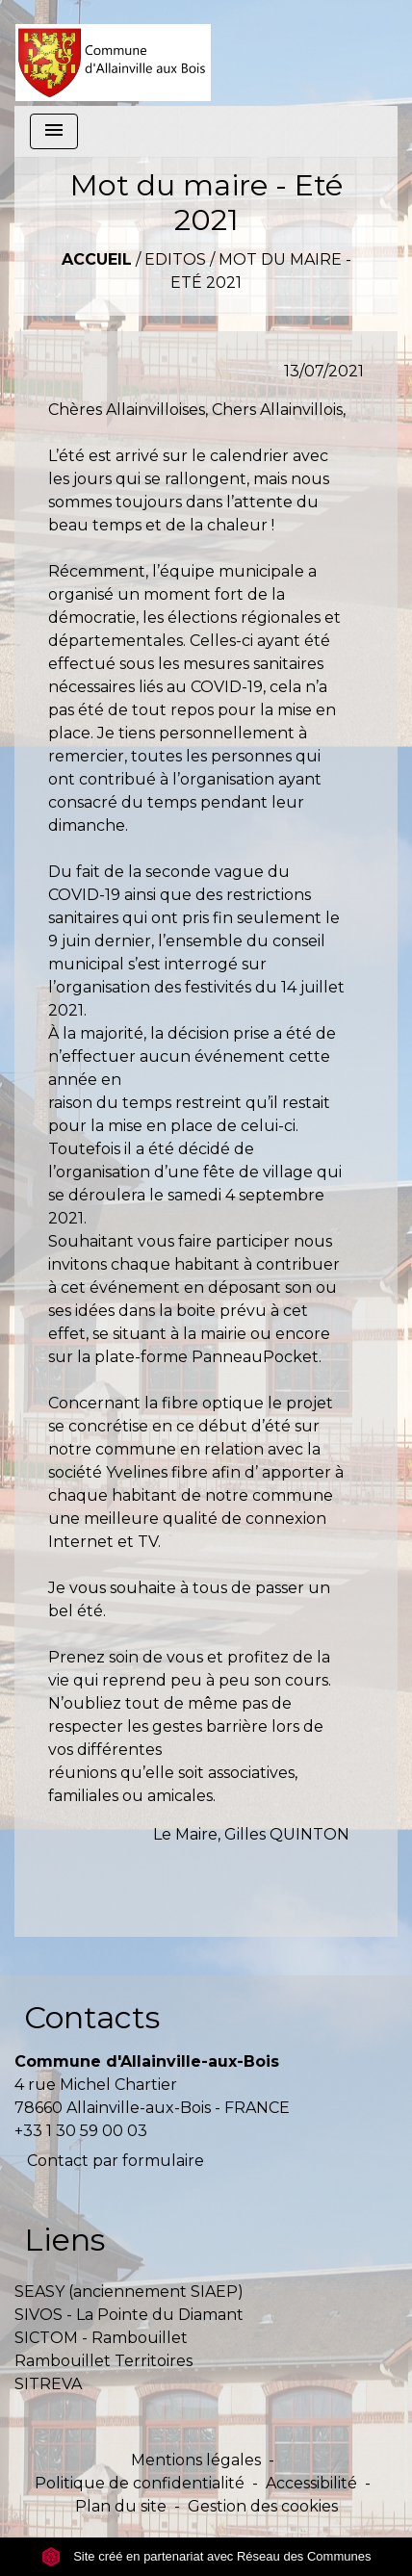  What do you see at coordinates (121, 2506) in the screenshot?
I see `Plan du site` at bounding box center [121, 2506].